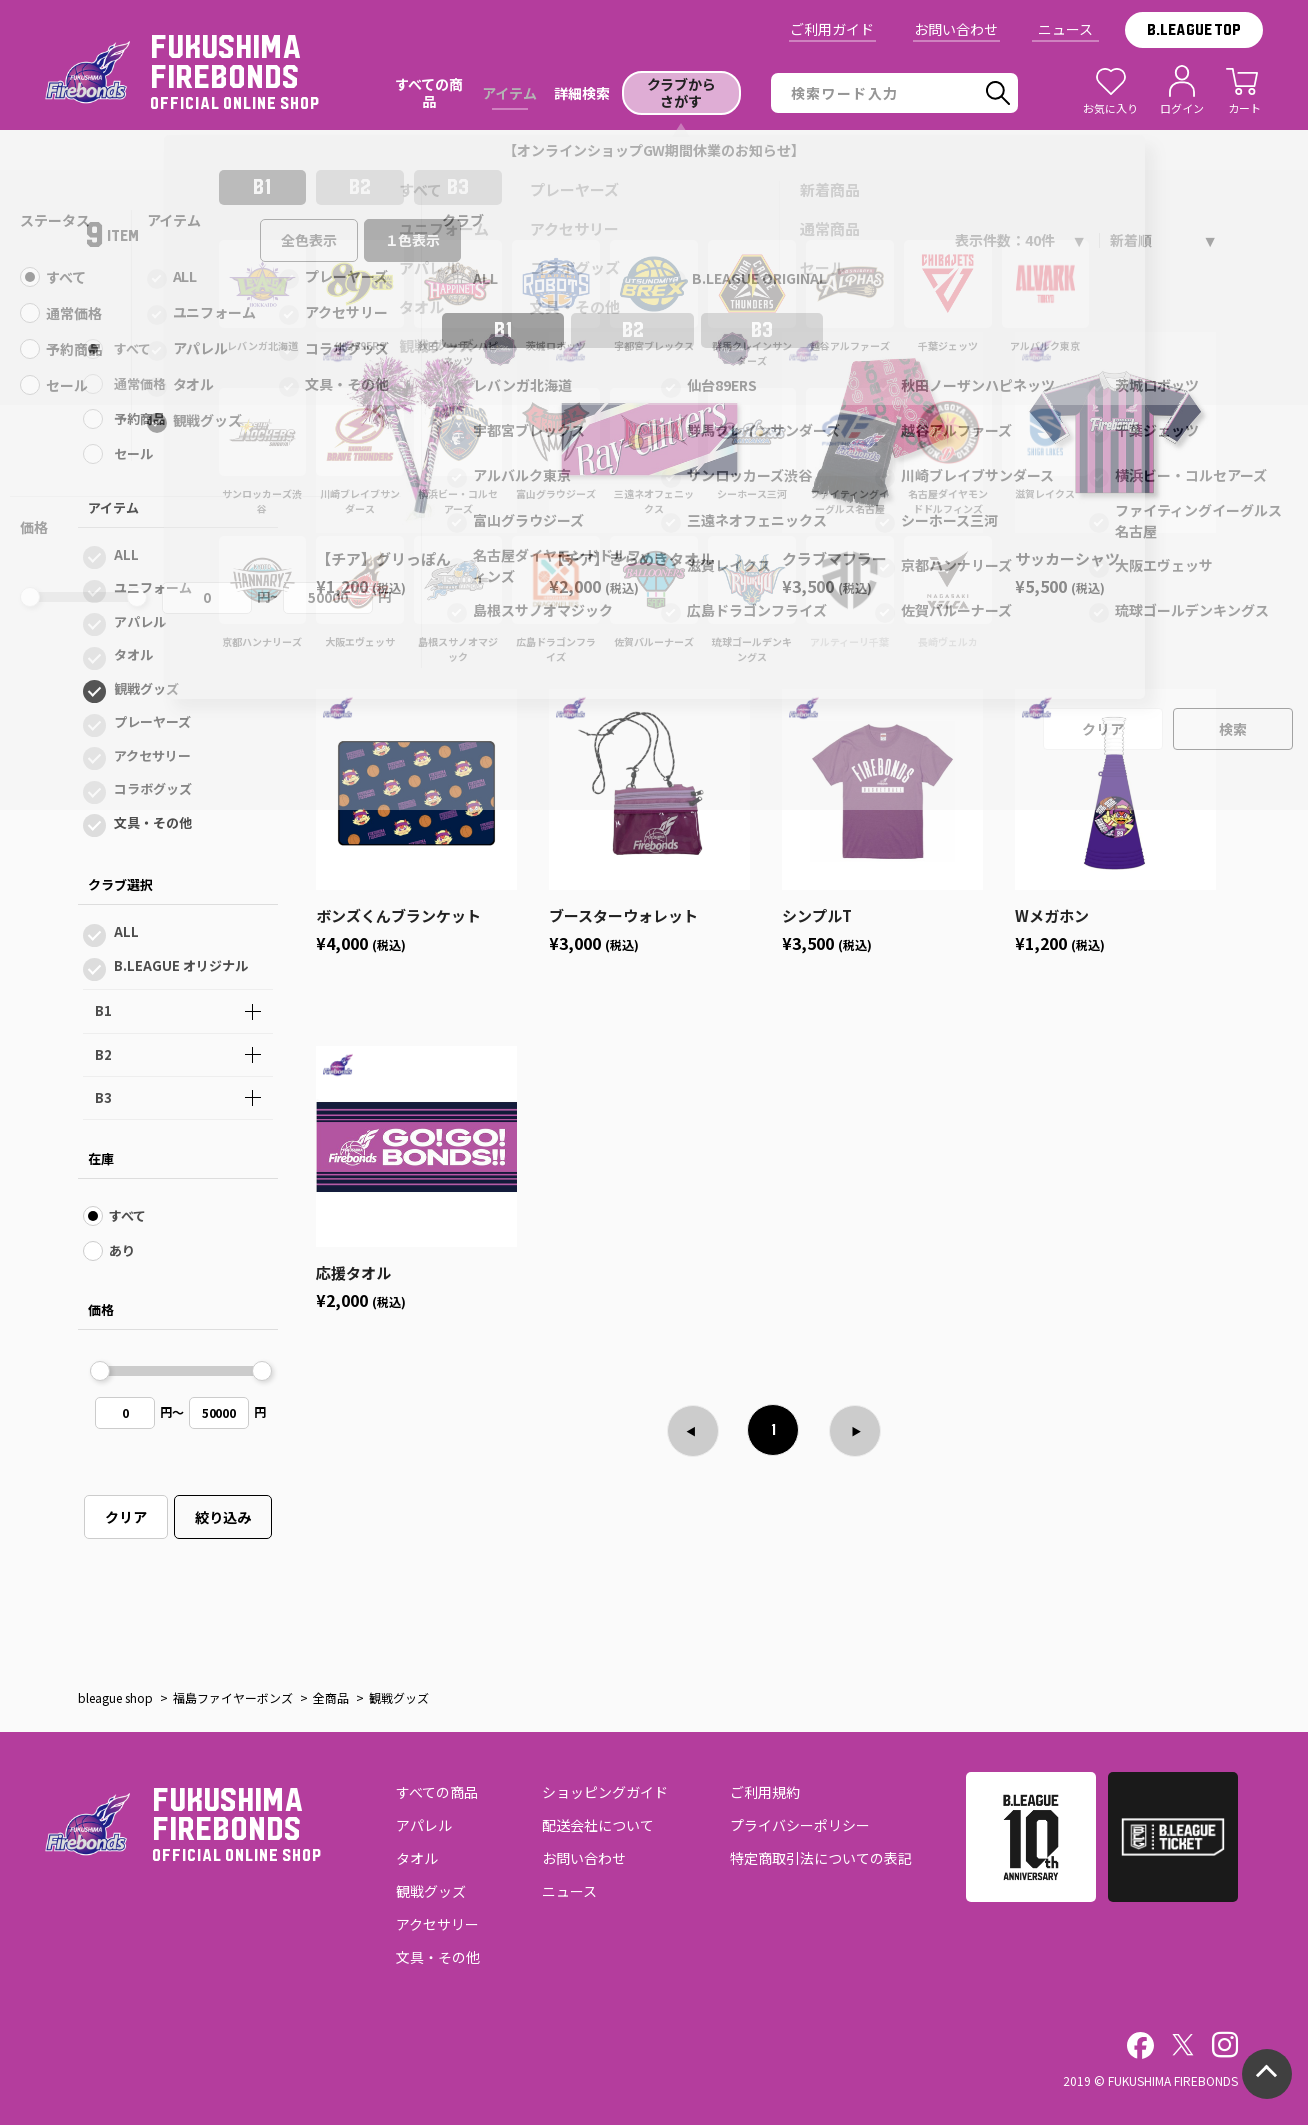 The height and width of the screenshot is (2125, 1308). I want to click on お問い合わせ, so click(956, 29).